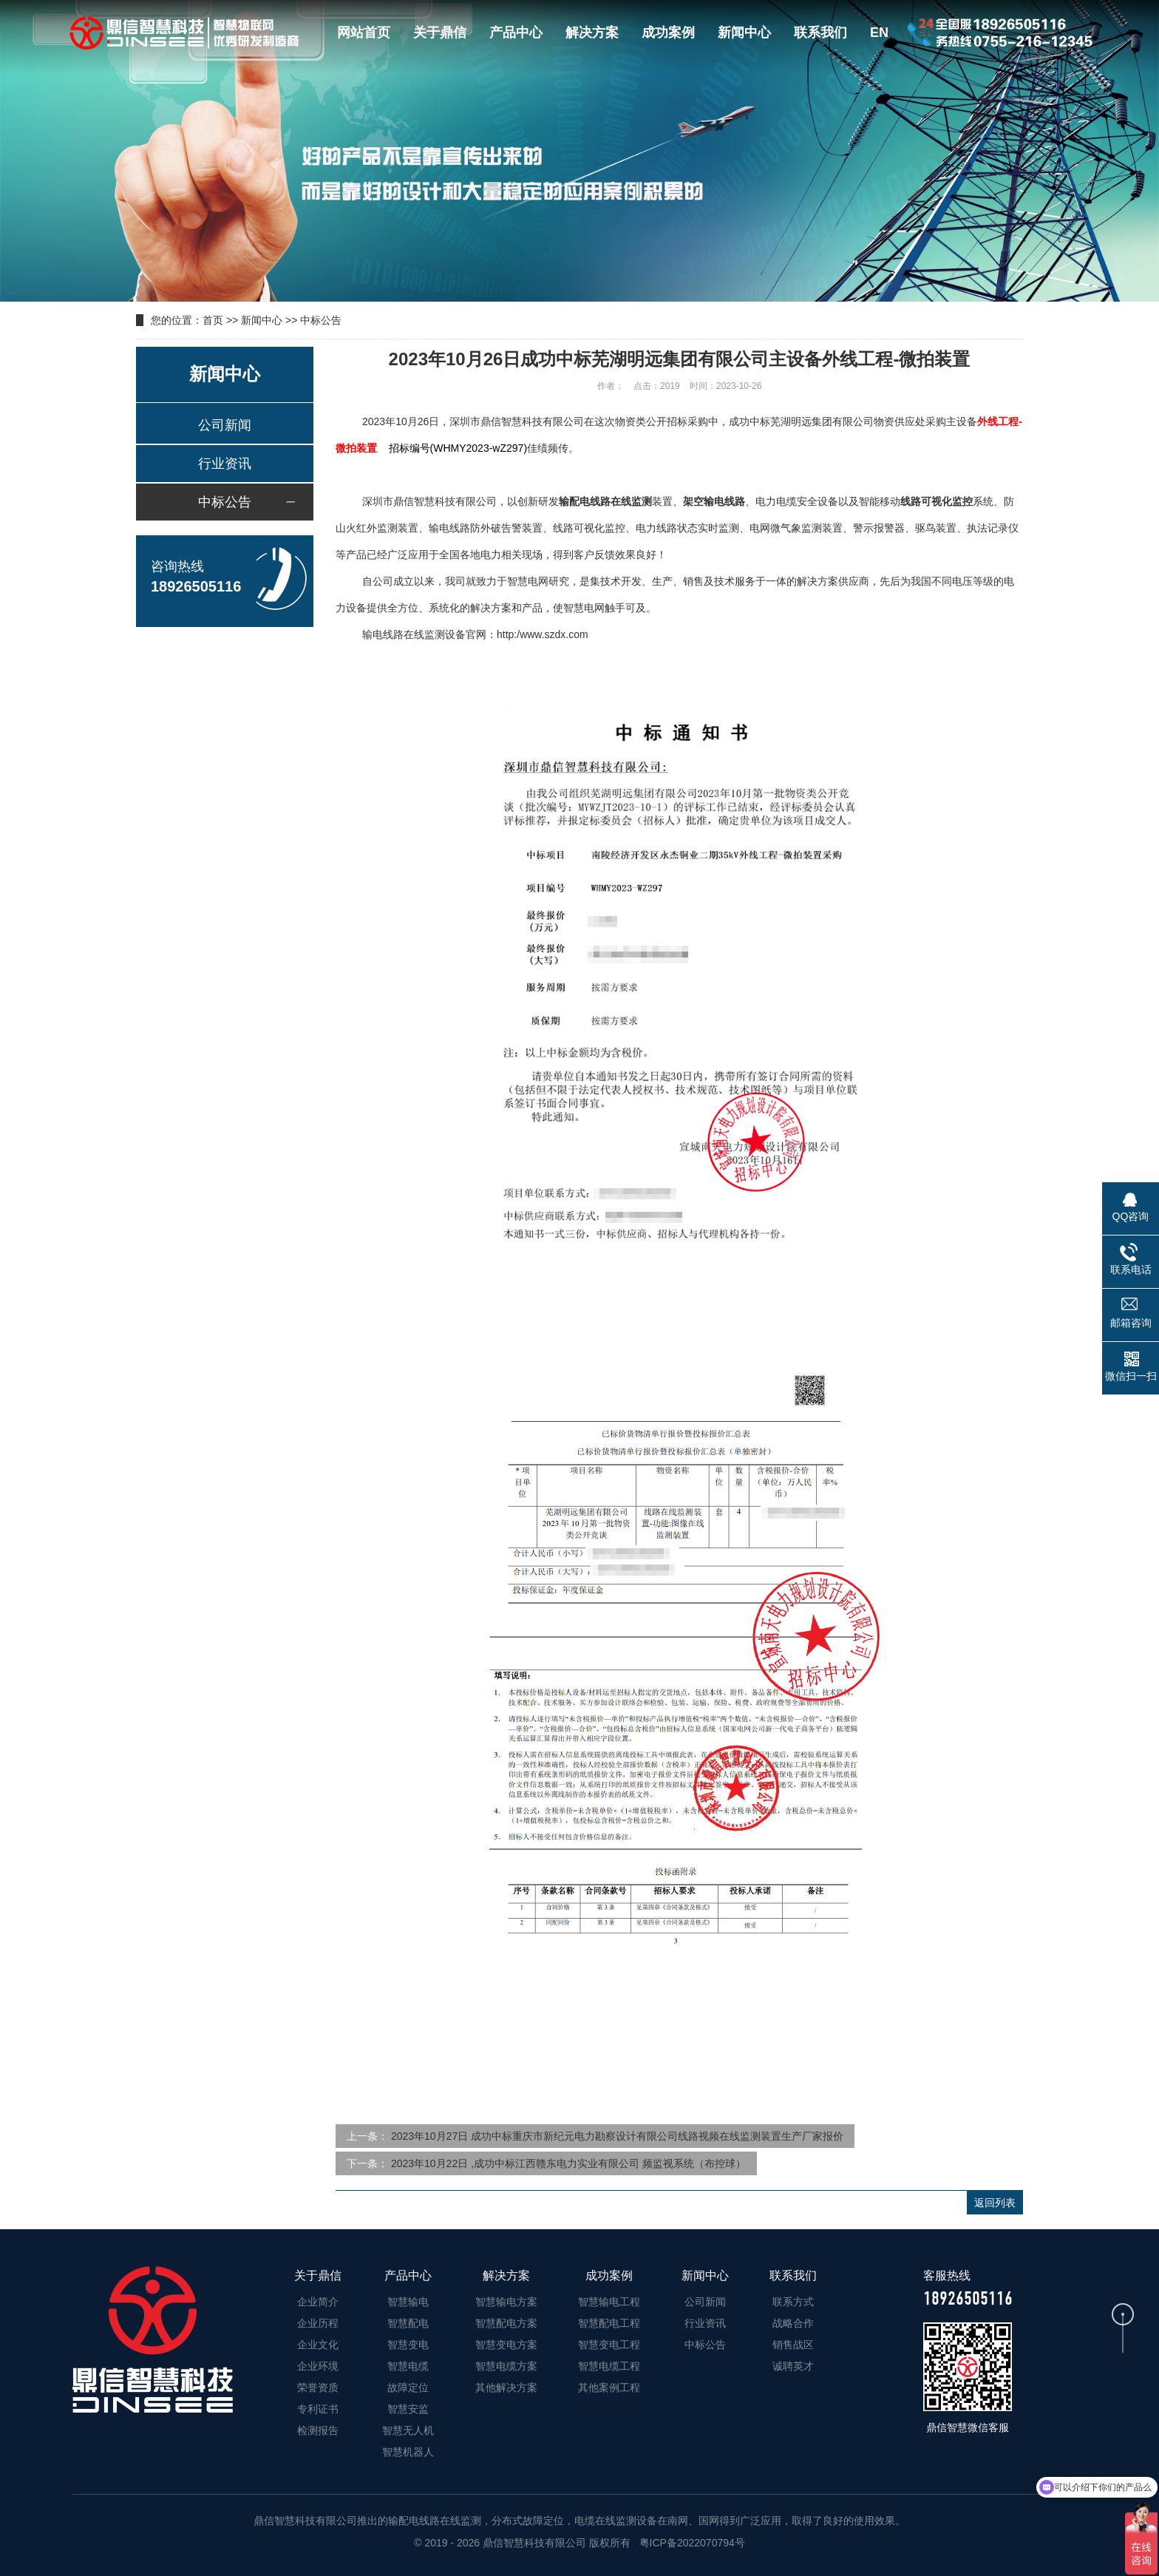 This screenshot has width=1159, height=2576. Describe the element at coordinates (793, 2344) in the screenshot. I see `销售战区` at that location.